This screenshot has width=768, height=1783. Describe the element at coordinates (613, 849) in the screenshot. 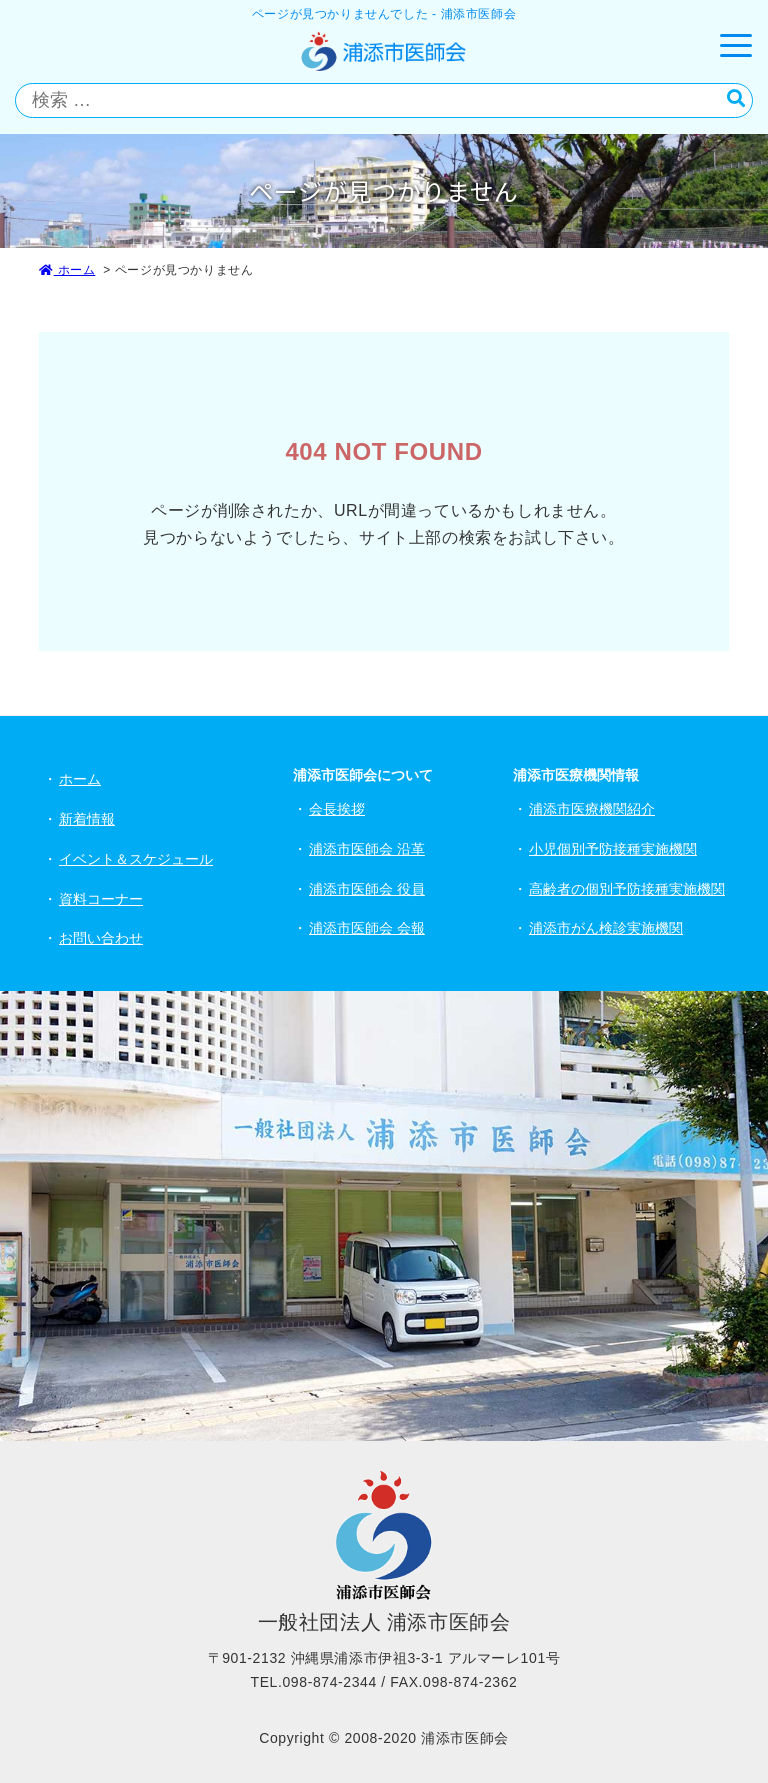

I see `小児個別予防接種実施機関` at that location.